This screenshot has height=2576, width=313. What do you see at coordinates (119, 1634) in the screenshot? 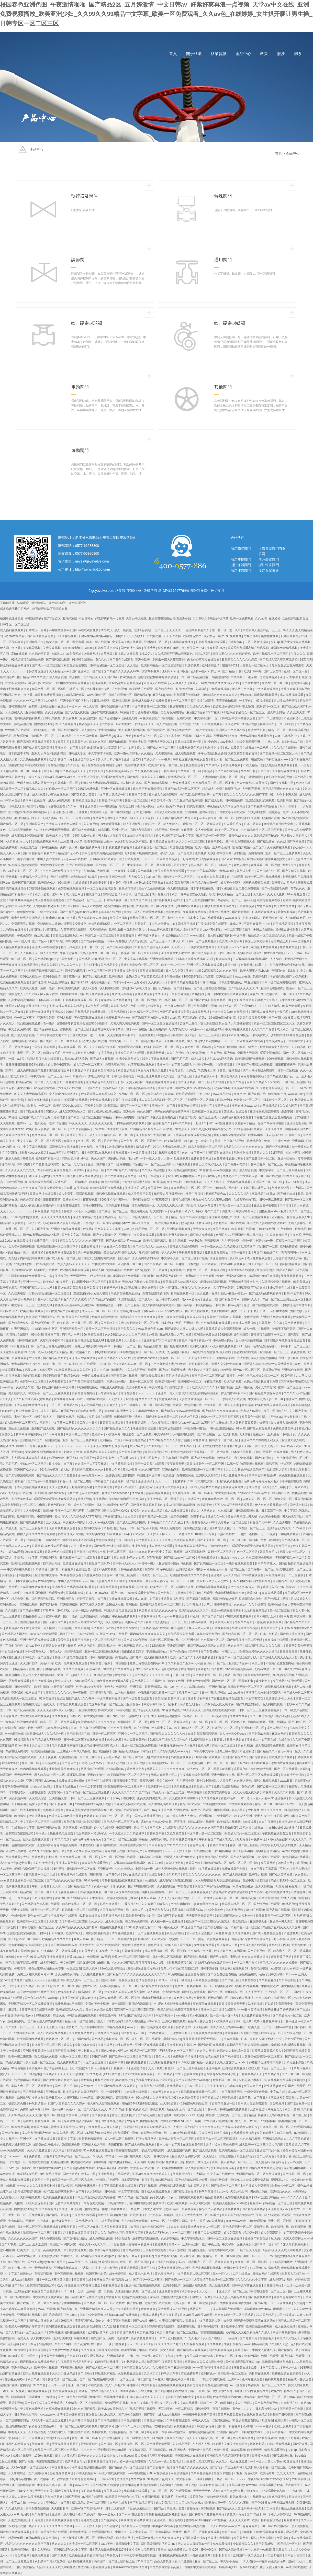
I see `欧美一级性片` at bounding box center [119, 1634].